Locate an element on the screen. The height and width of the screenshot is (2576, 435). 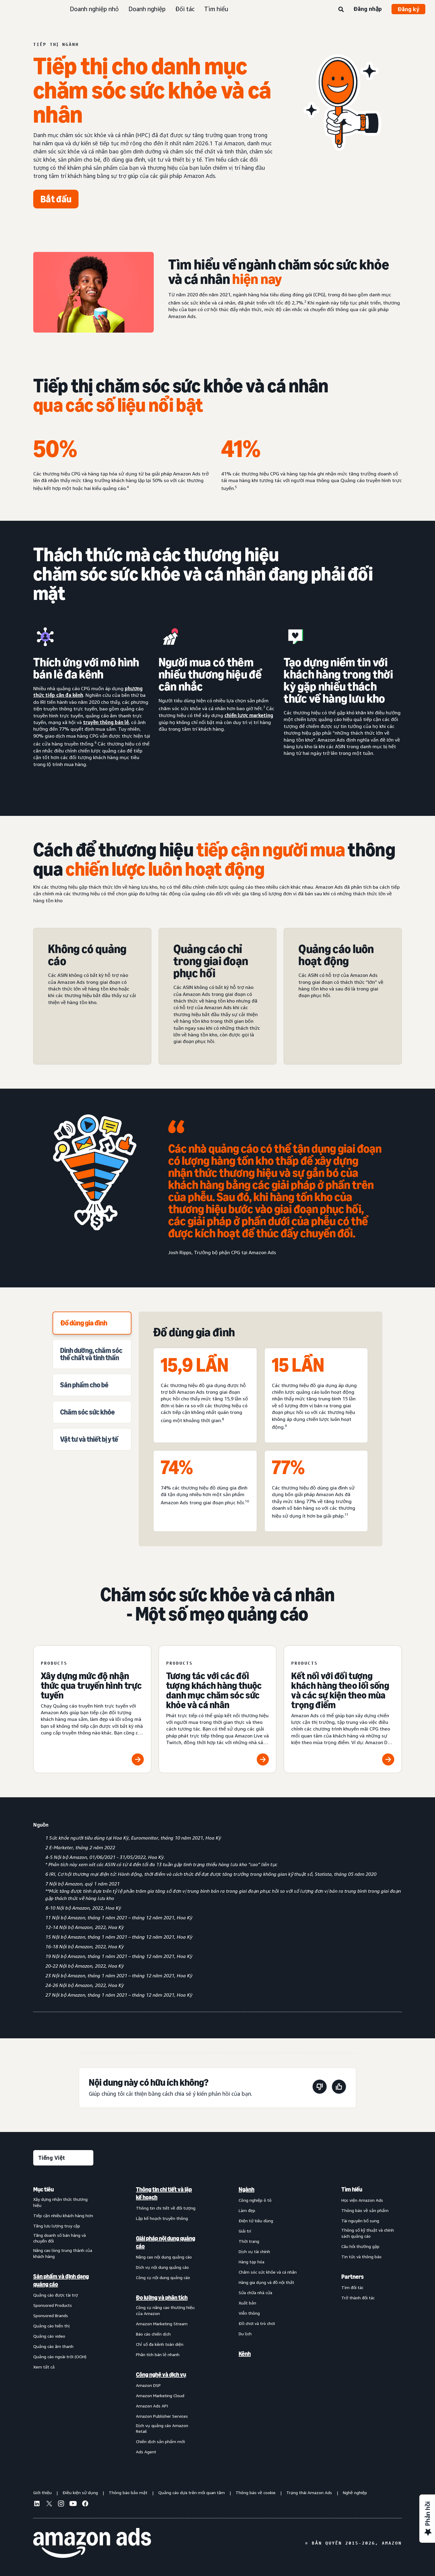
[Tìm kiếm] is located at coordinates (341, 10).